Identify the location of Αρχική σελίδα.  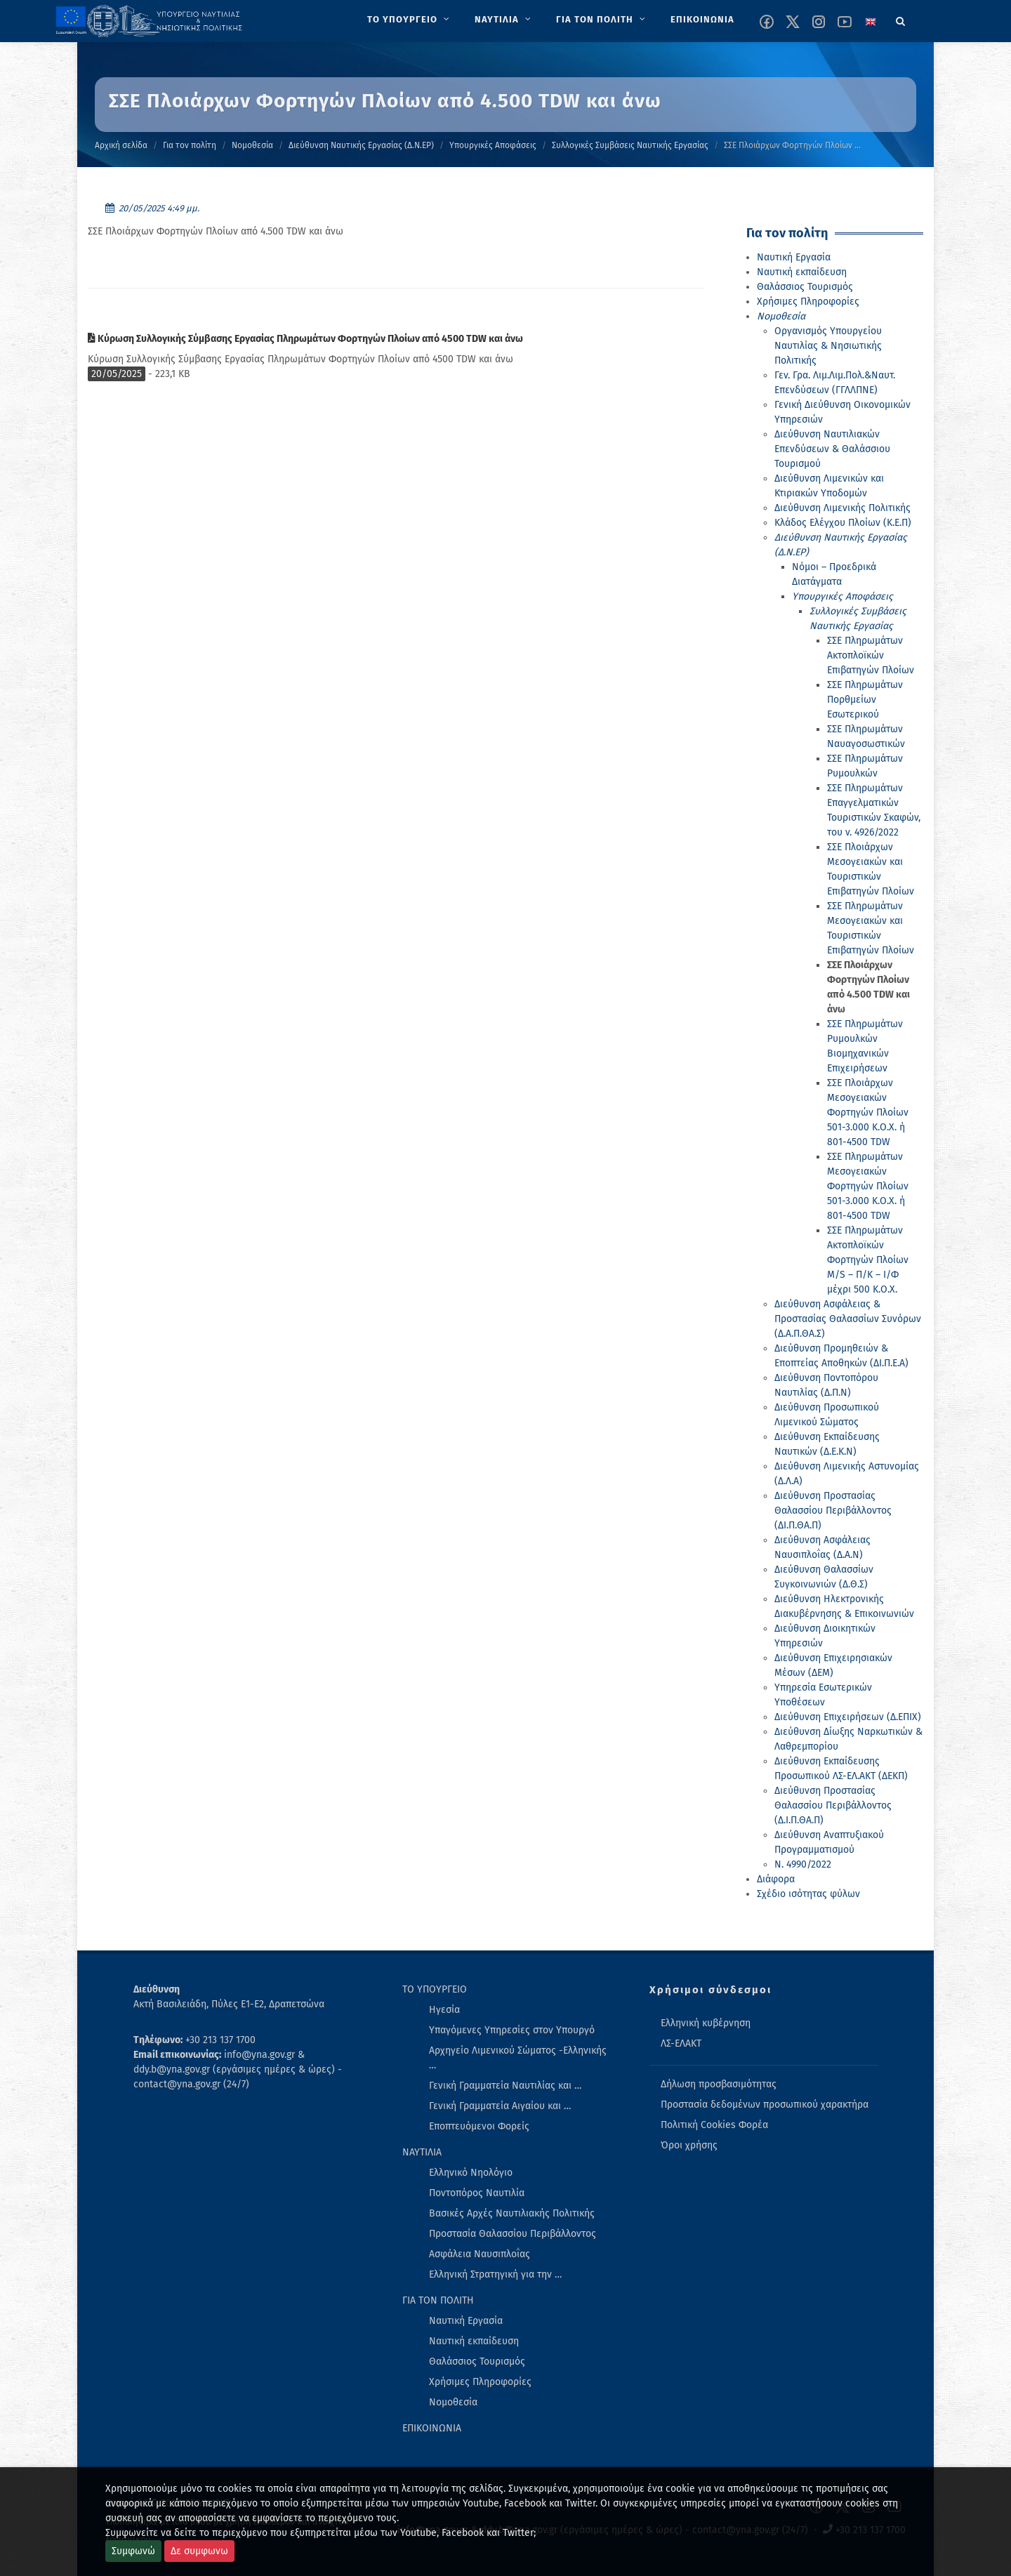
(121, 145).